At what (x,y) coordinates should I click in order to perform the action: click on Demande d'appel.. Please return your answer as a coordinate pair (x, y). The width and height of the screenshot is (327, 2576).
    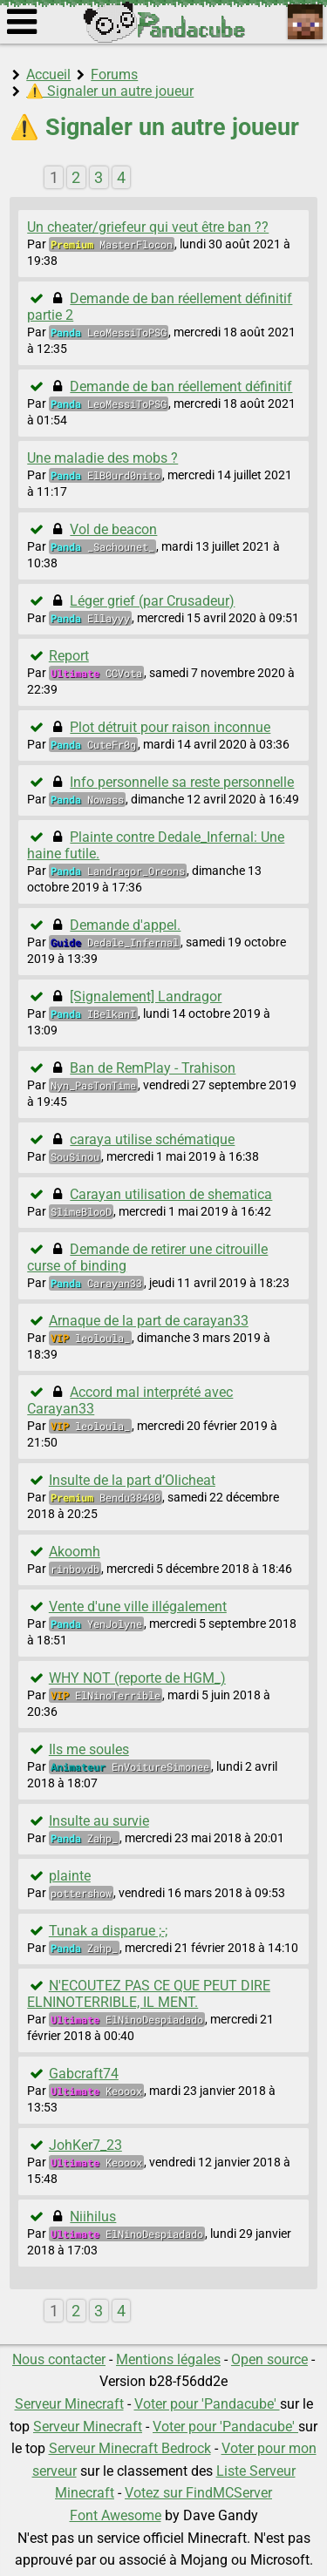
    Looking at the image, I should click on (125, 925).